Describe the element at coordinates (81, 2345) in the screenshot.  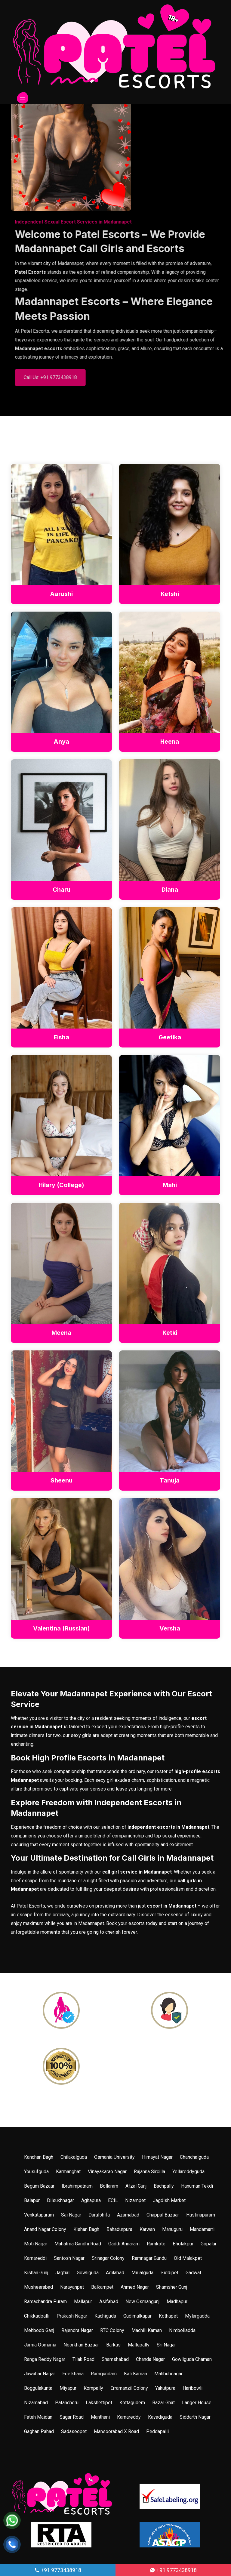
I see `Noorkhan Bazaar` at that location.